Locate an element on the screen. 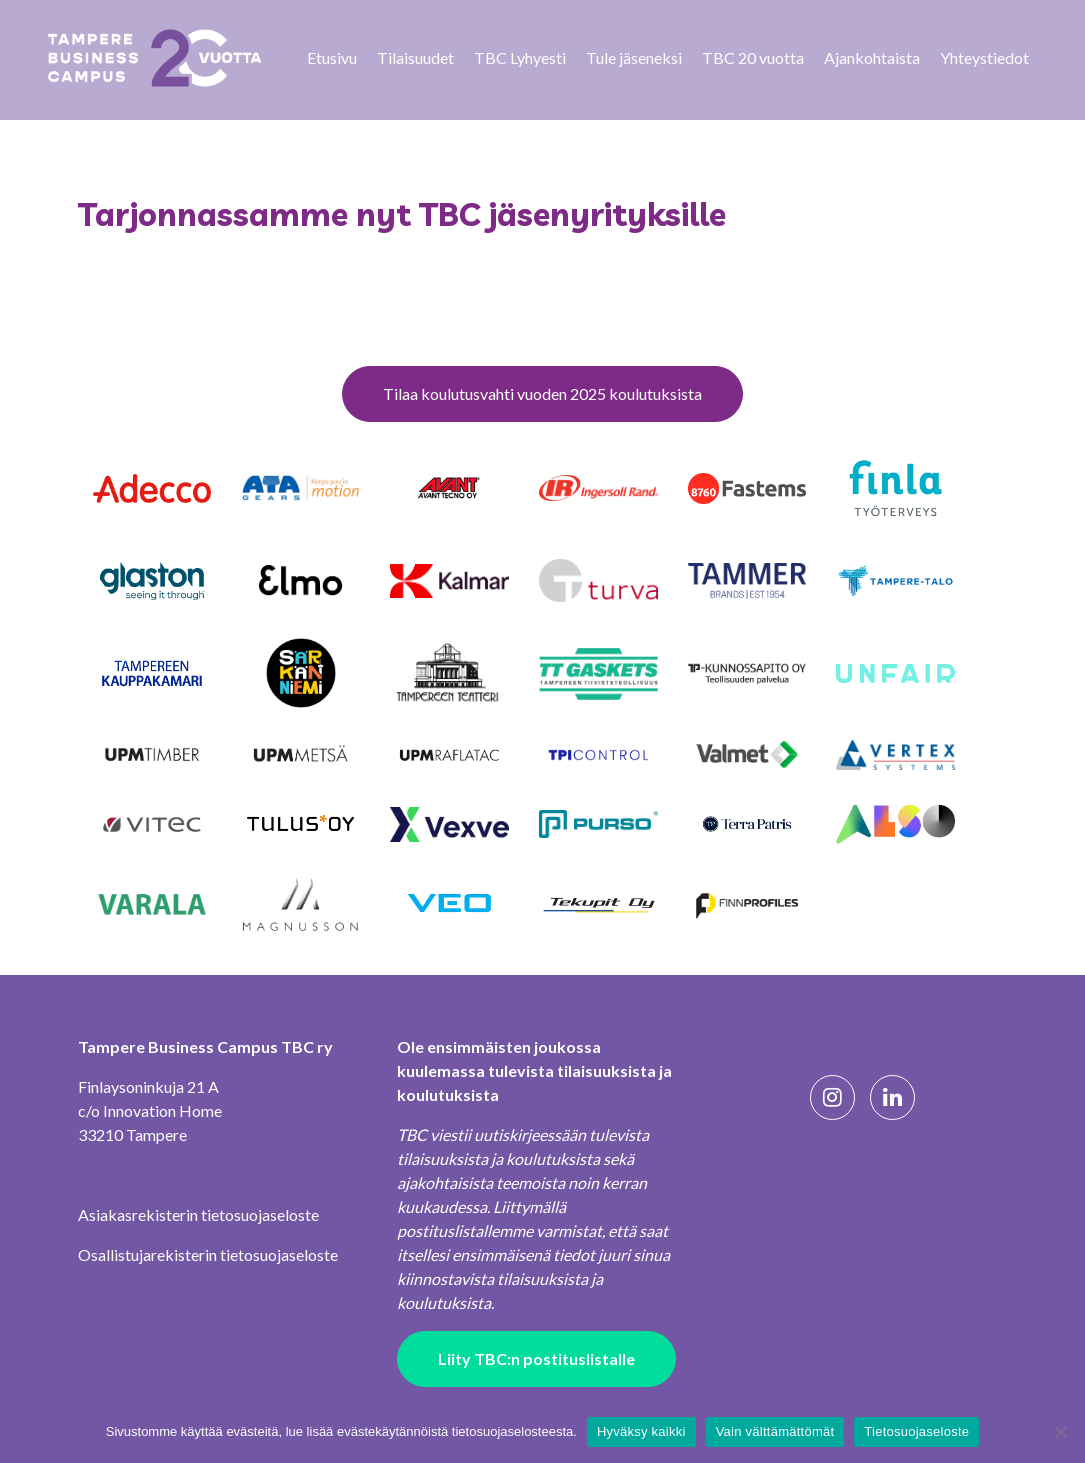 The height and width of the screenshot is (1463, 1085). Ajankohtaista is located at coordinates (872, 57).